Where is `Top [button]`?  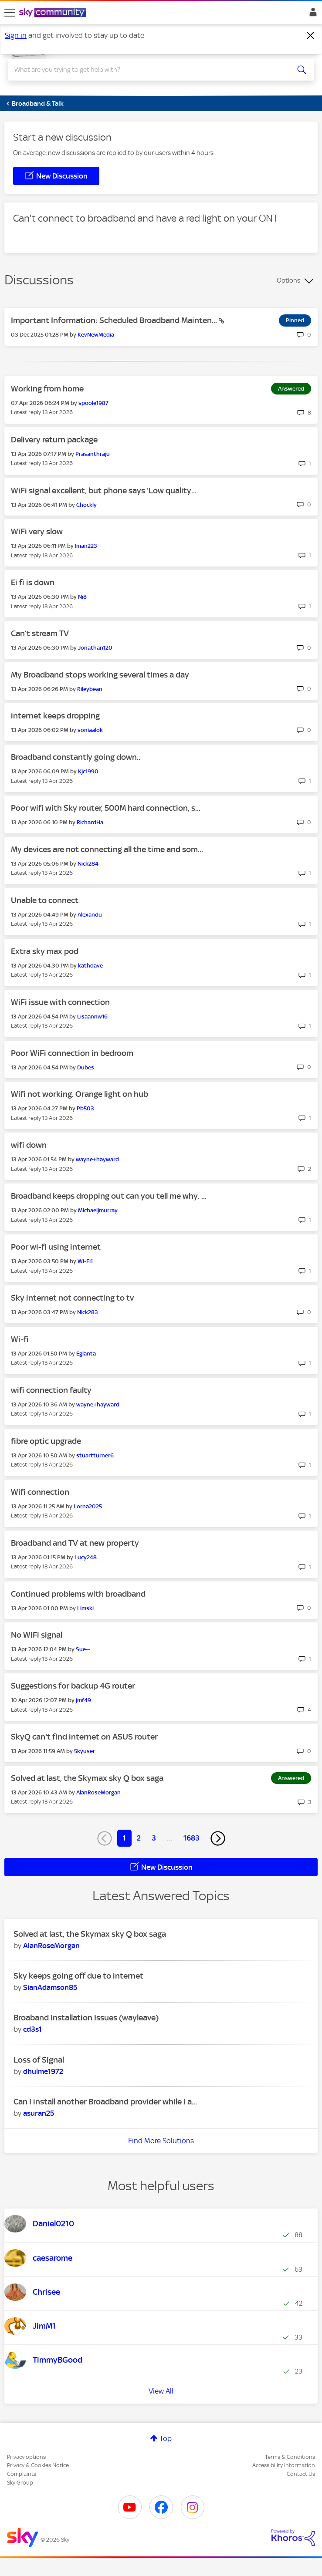 Top [button] is located at coordinates (165, 2438).